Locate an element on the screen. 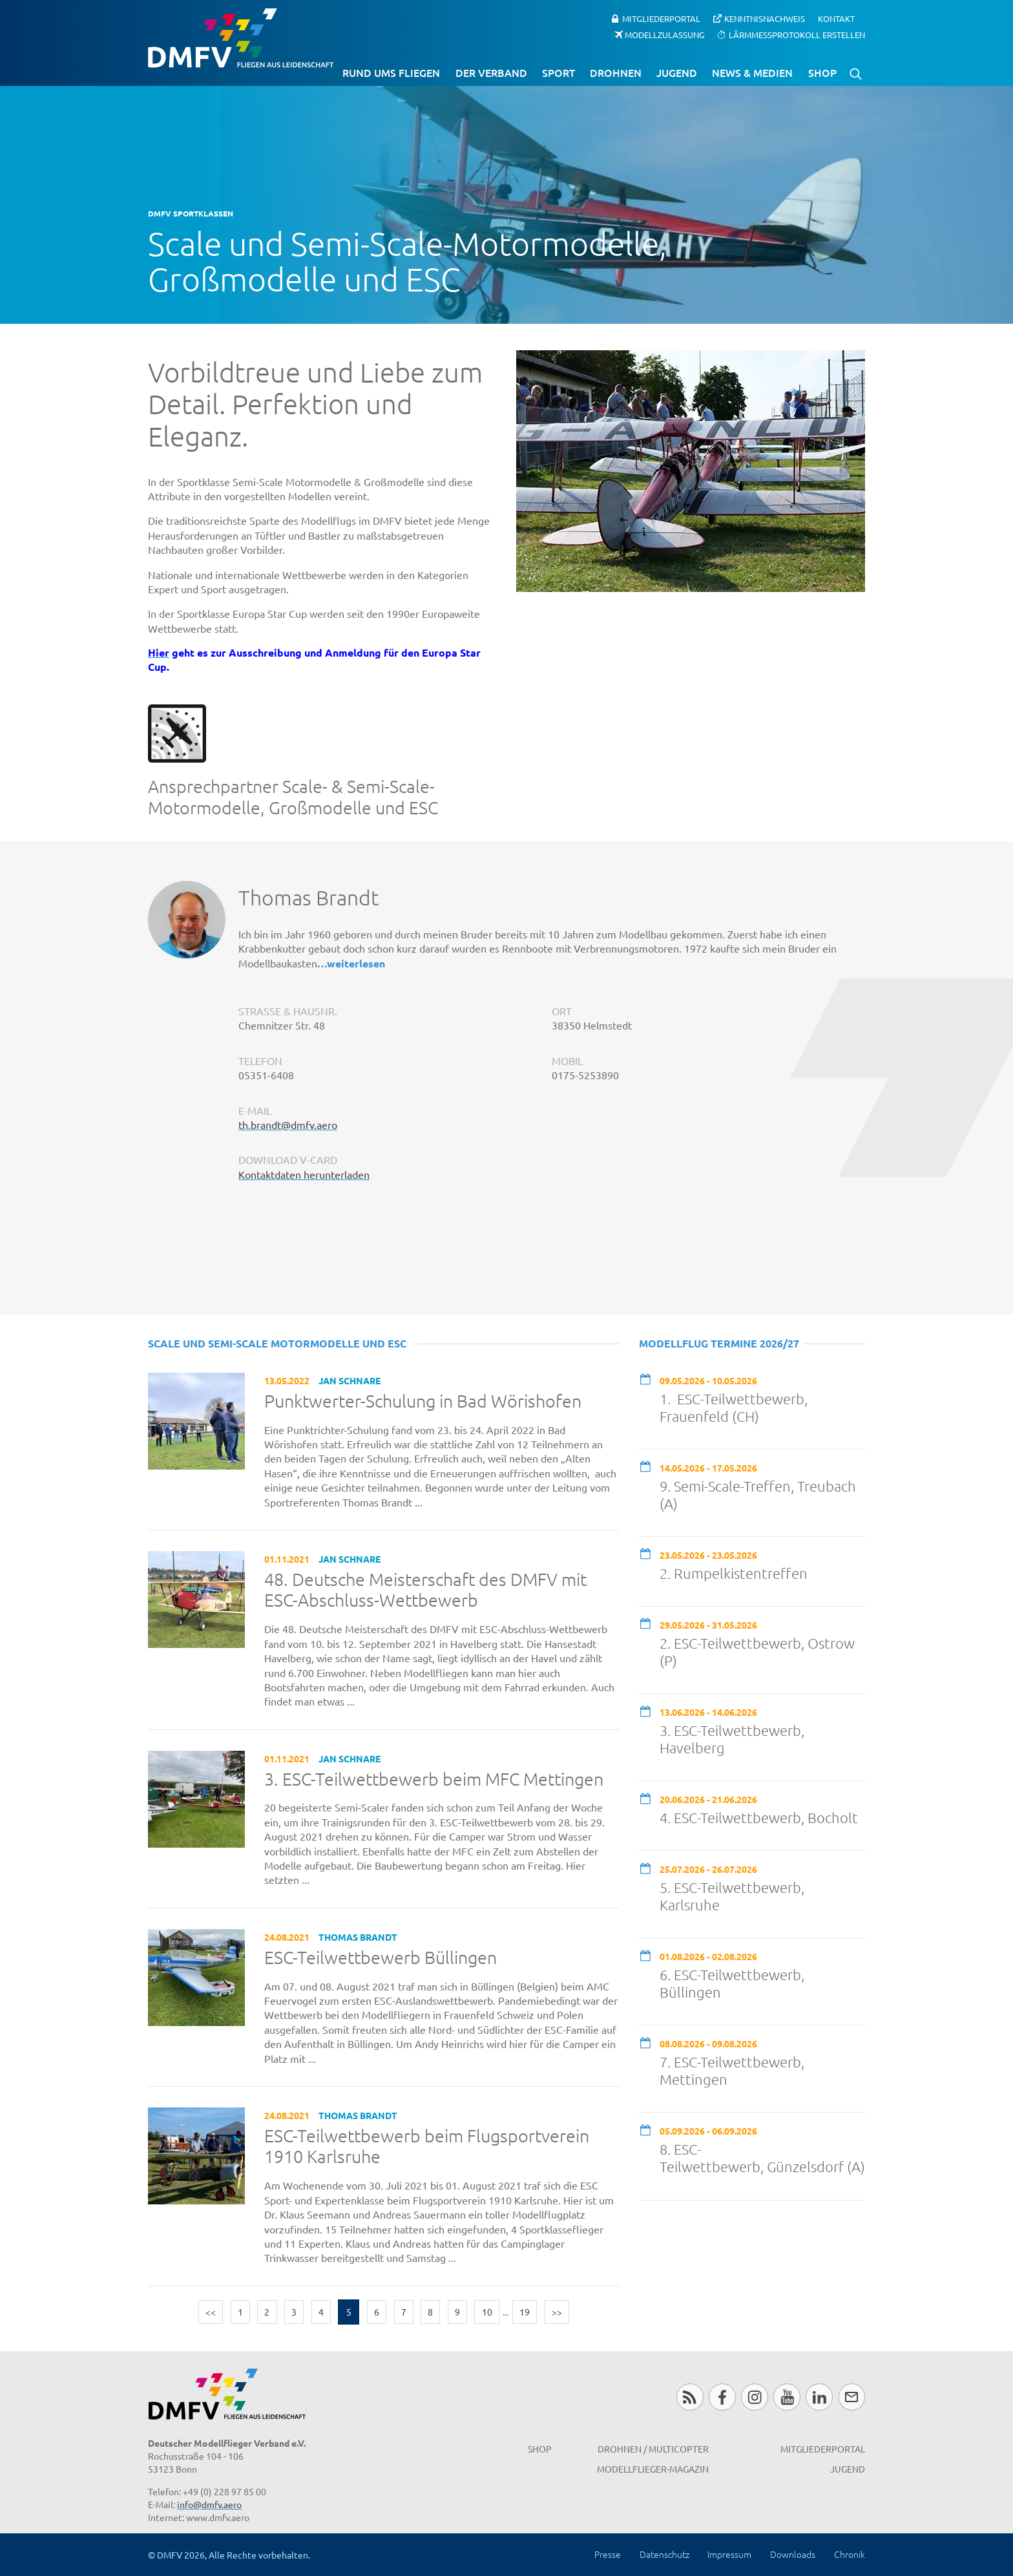 The width and height of the screenshot is (1013, 2576). RSS is located at coordinates (689, 2396).